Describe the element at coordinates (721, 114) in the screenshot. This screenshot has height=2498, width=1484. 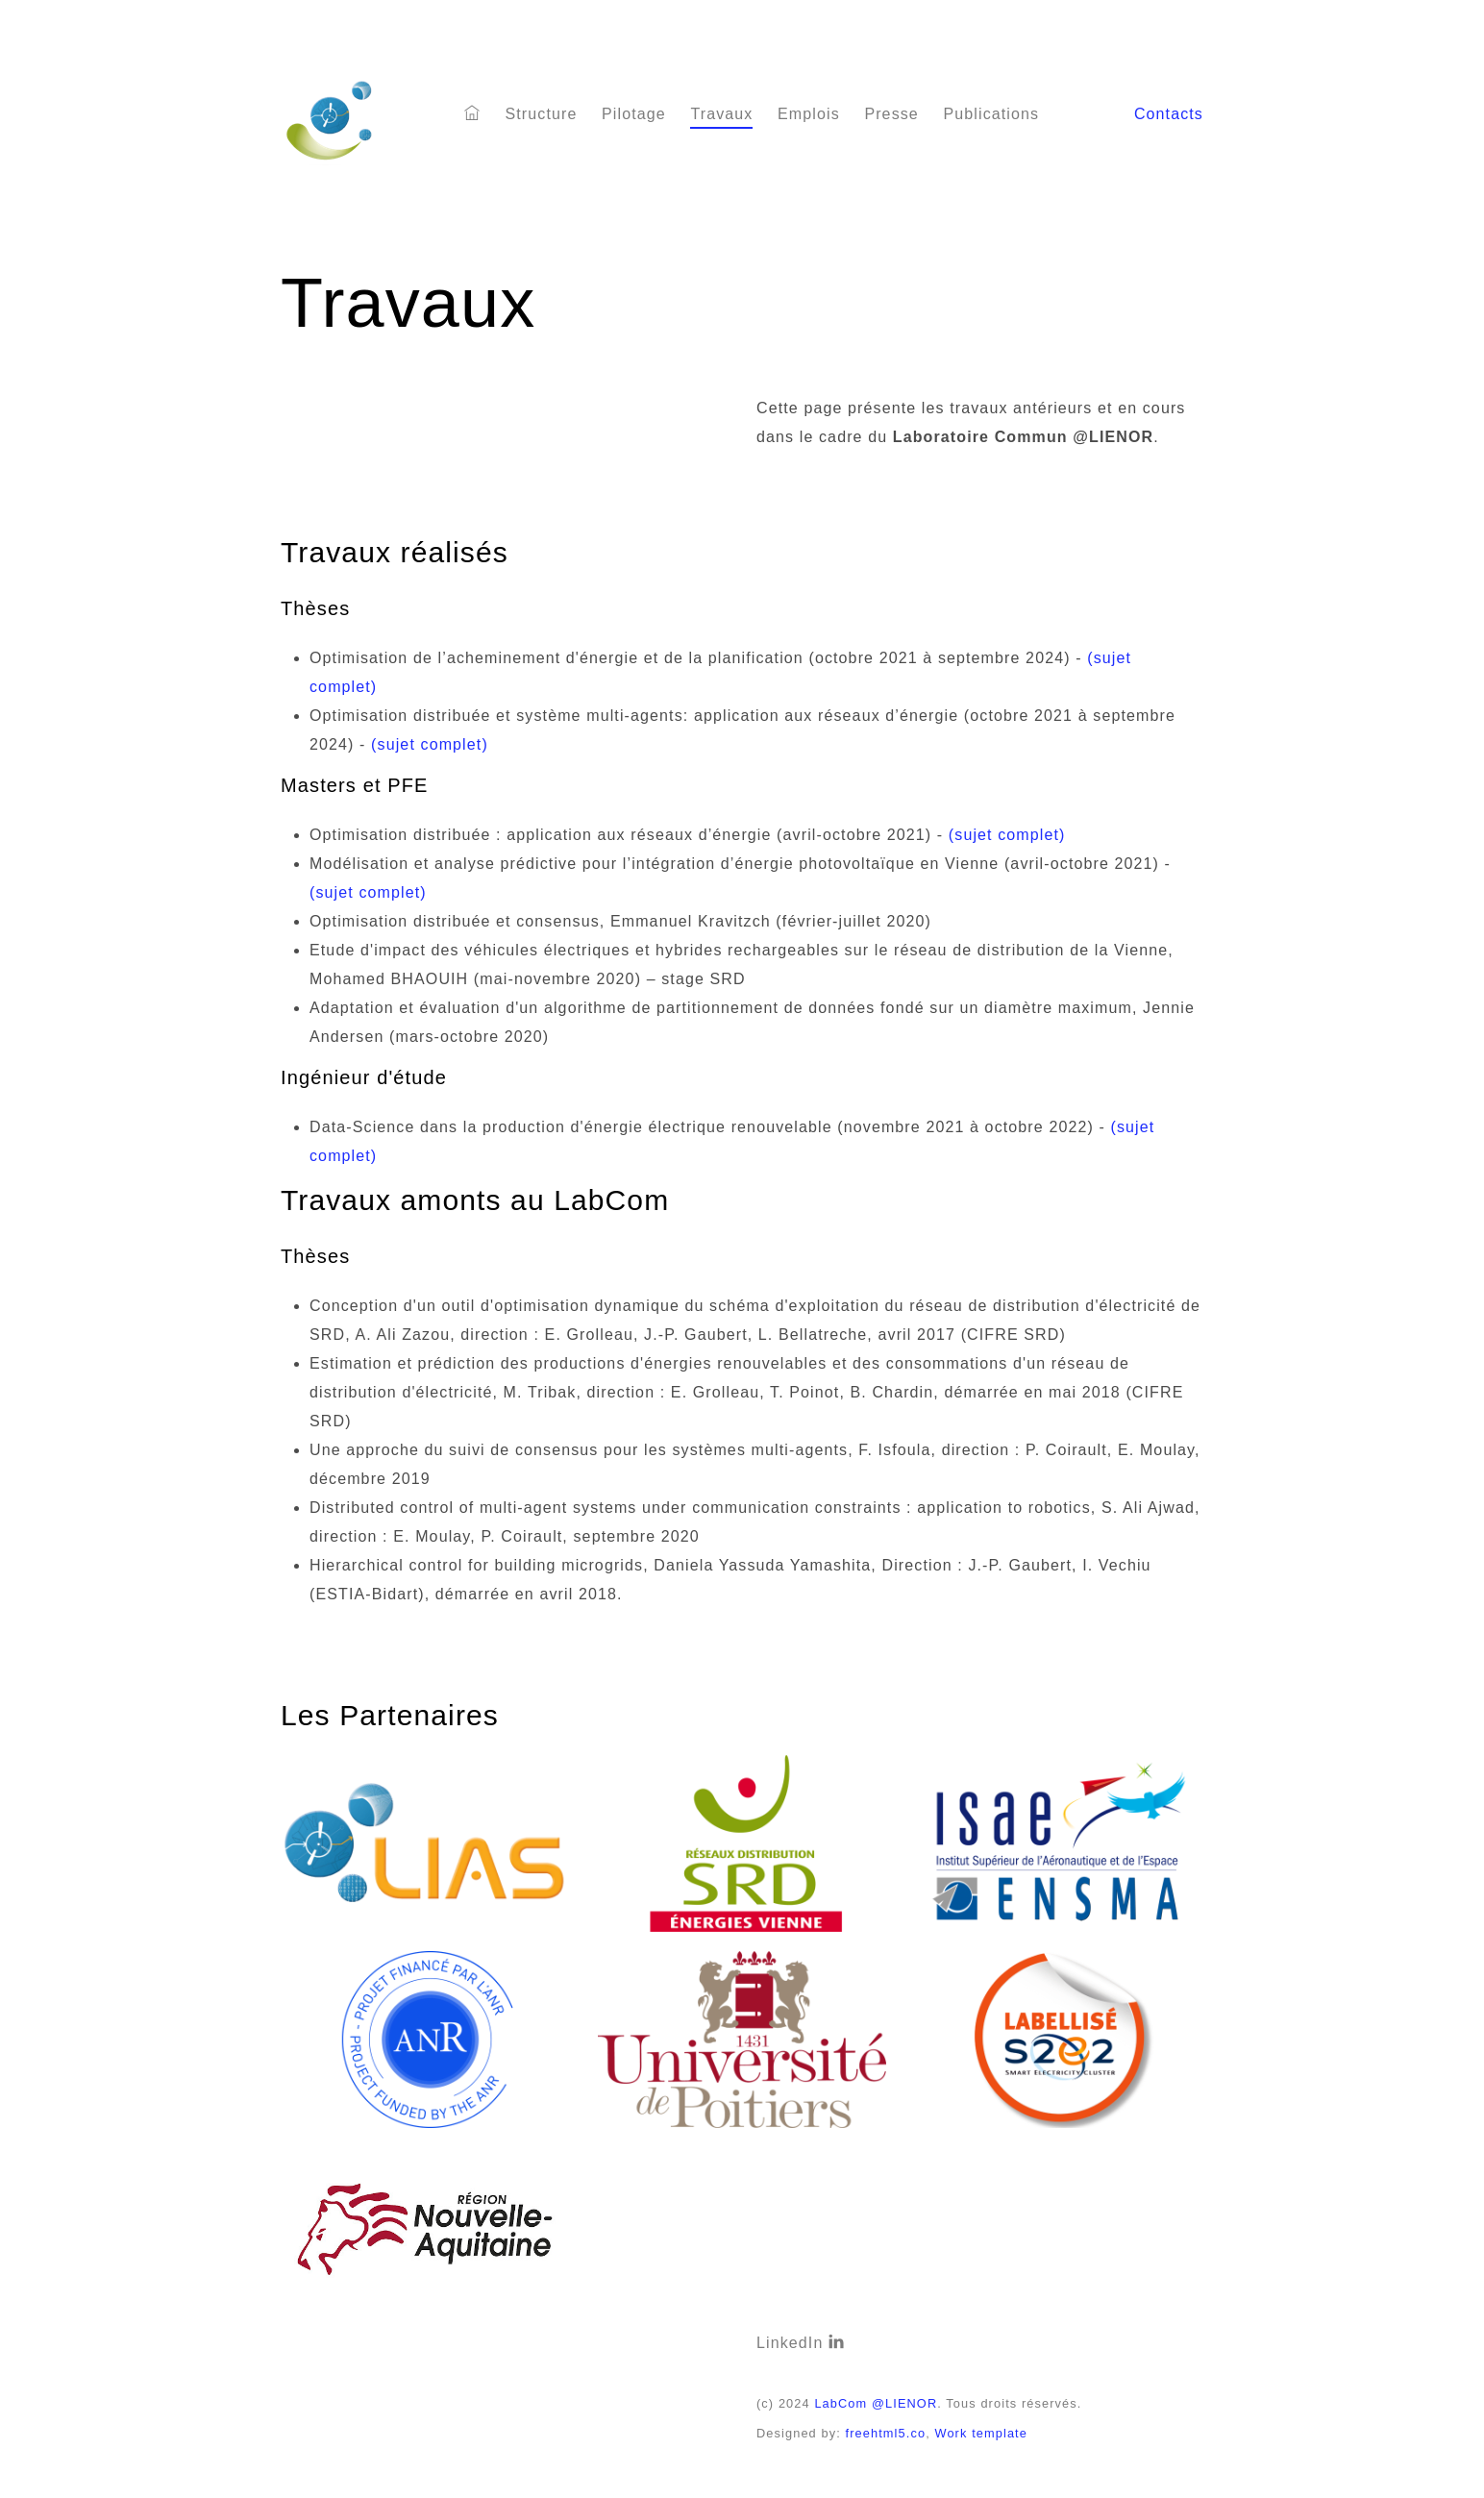
I see `Travaux` at that location.